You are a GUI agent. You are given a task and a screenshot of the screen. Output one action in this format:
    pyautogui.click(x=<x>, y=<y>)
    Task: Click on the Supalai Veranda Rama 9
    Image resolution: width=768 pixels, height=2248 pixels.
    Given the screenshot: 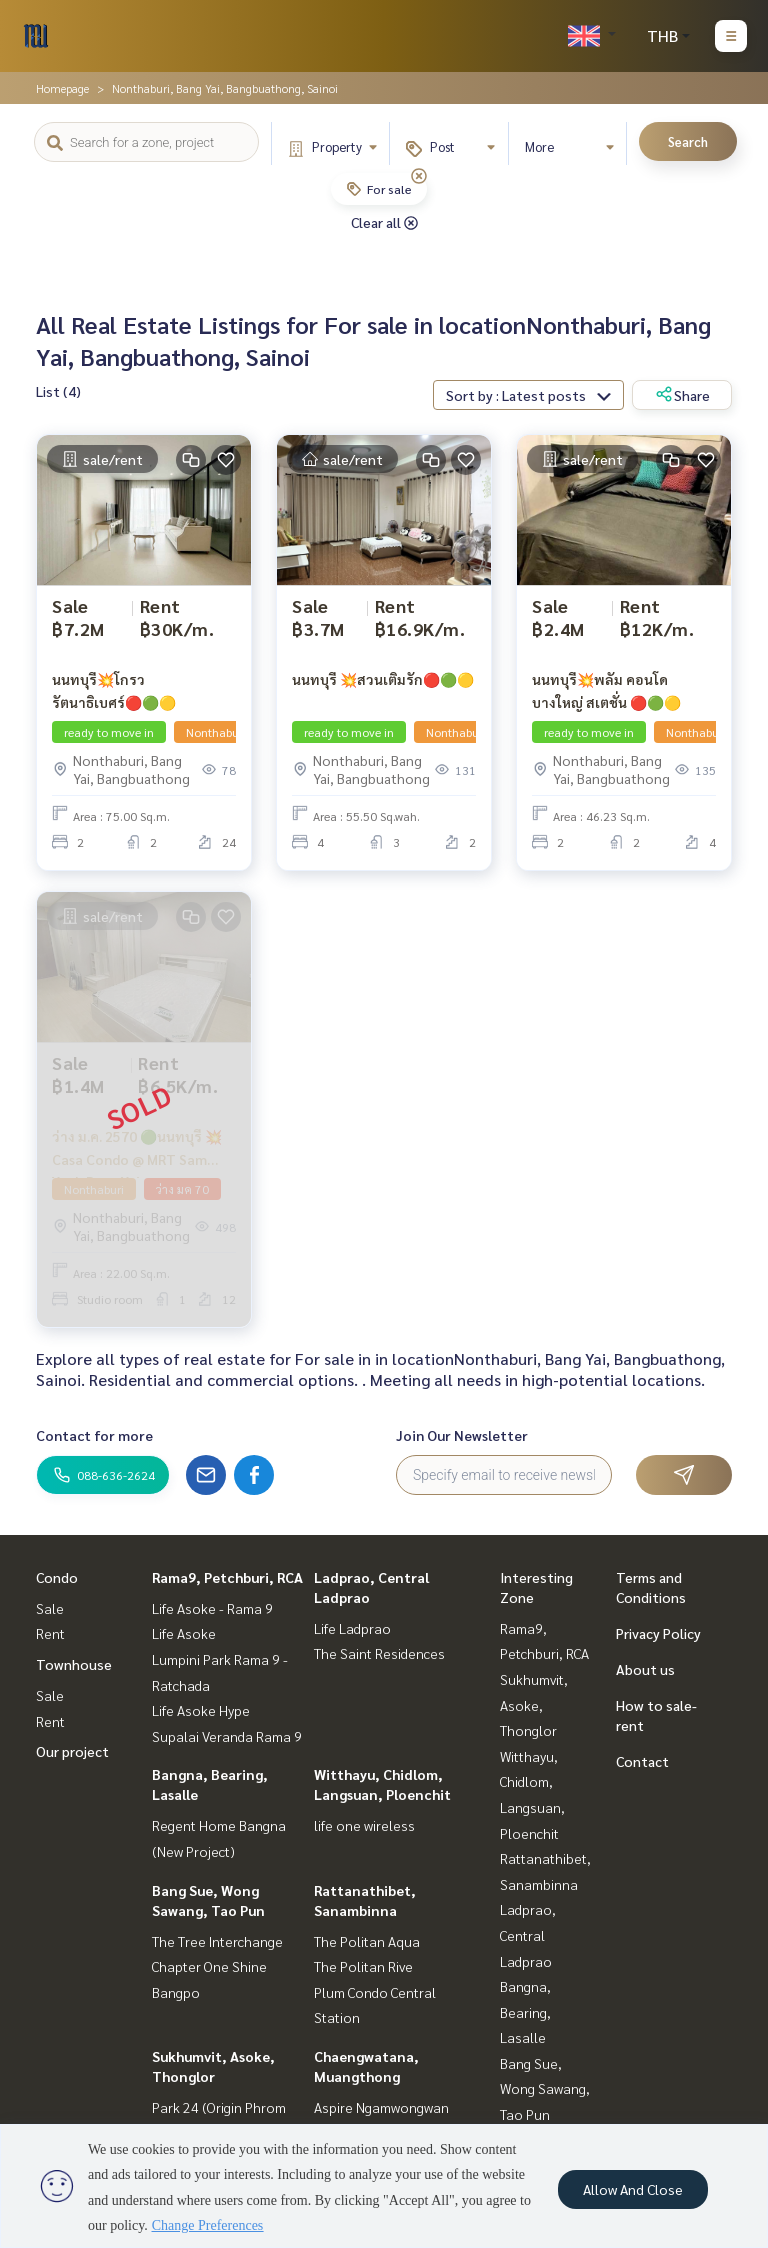 What is the action you would take?
    pyautogui.click(x=227, y=1736)
    